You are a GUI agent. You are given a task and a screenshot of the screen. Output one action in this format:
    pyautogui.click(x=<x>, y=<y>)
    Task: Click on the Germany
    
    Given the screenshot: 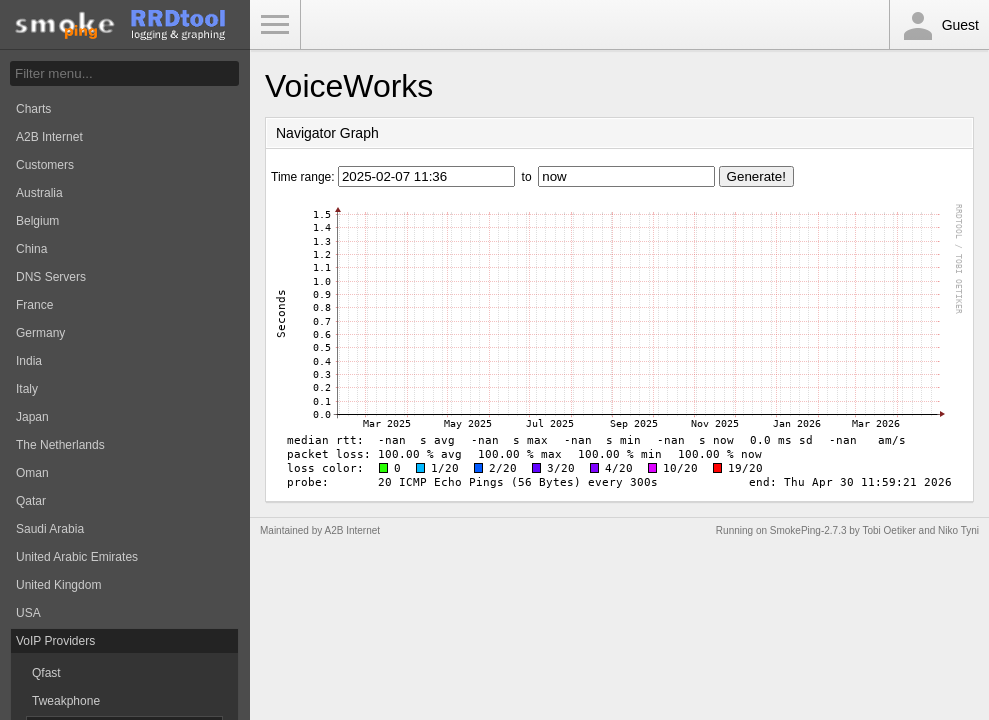 What is the action you would take?
    pyautogui.click(x=40, y=333)
    